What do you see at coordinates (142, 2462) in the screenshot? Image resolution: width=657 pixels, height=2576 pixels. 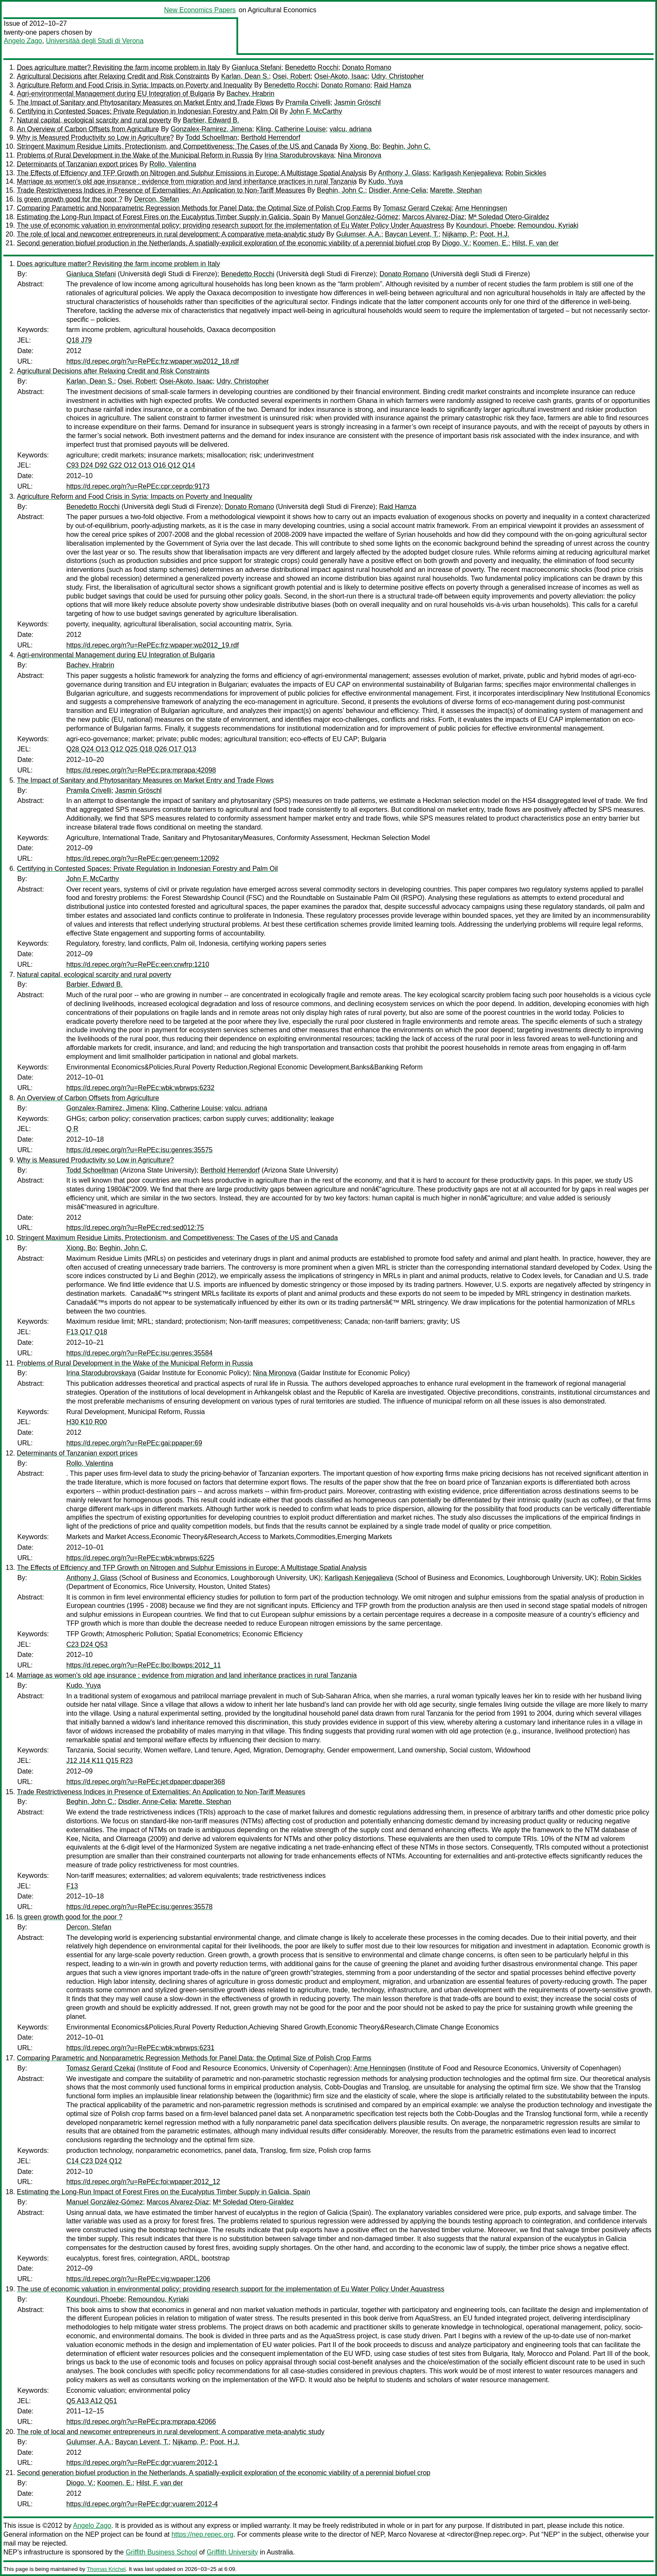 I see `https://d.repec.org/n?u=RePEc:dgr:vuarem:2012-1` at bounding box center [142, 2462].